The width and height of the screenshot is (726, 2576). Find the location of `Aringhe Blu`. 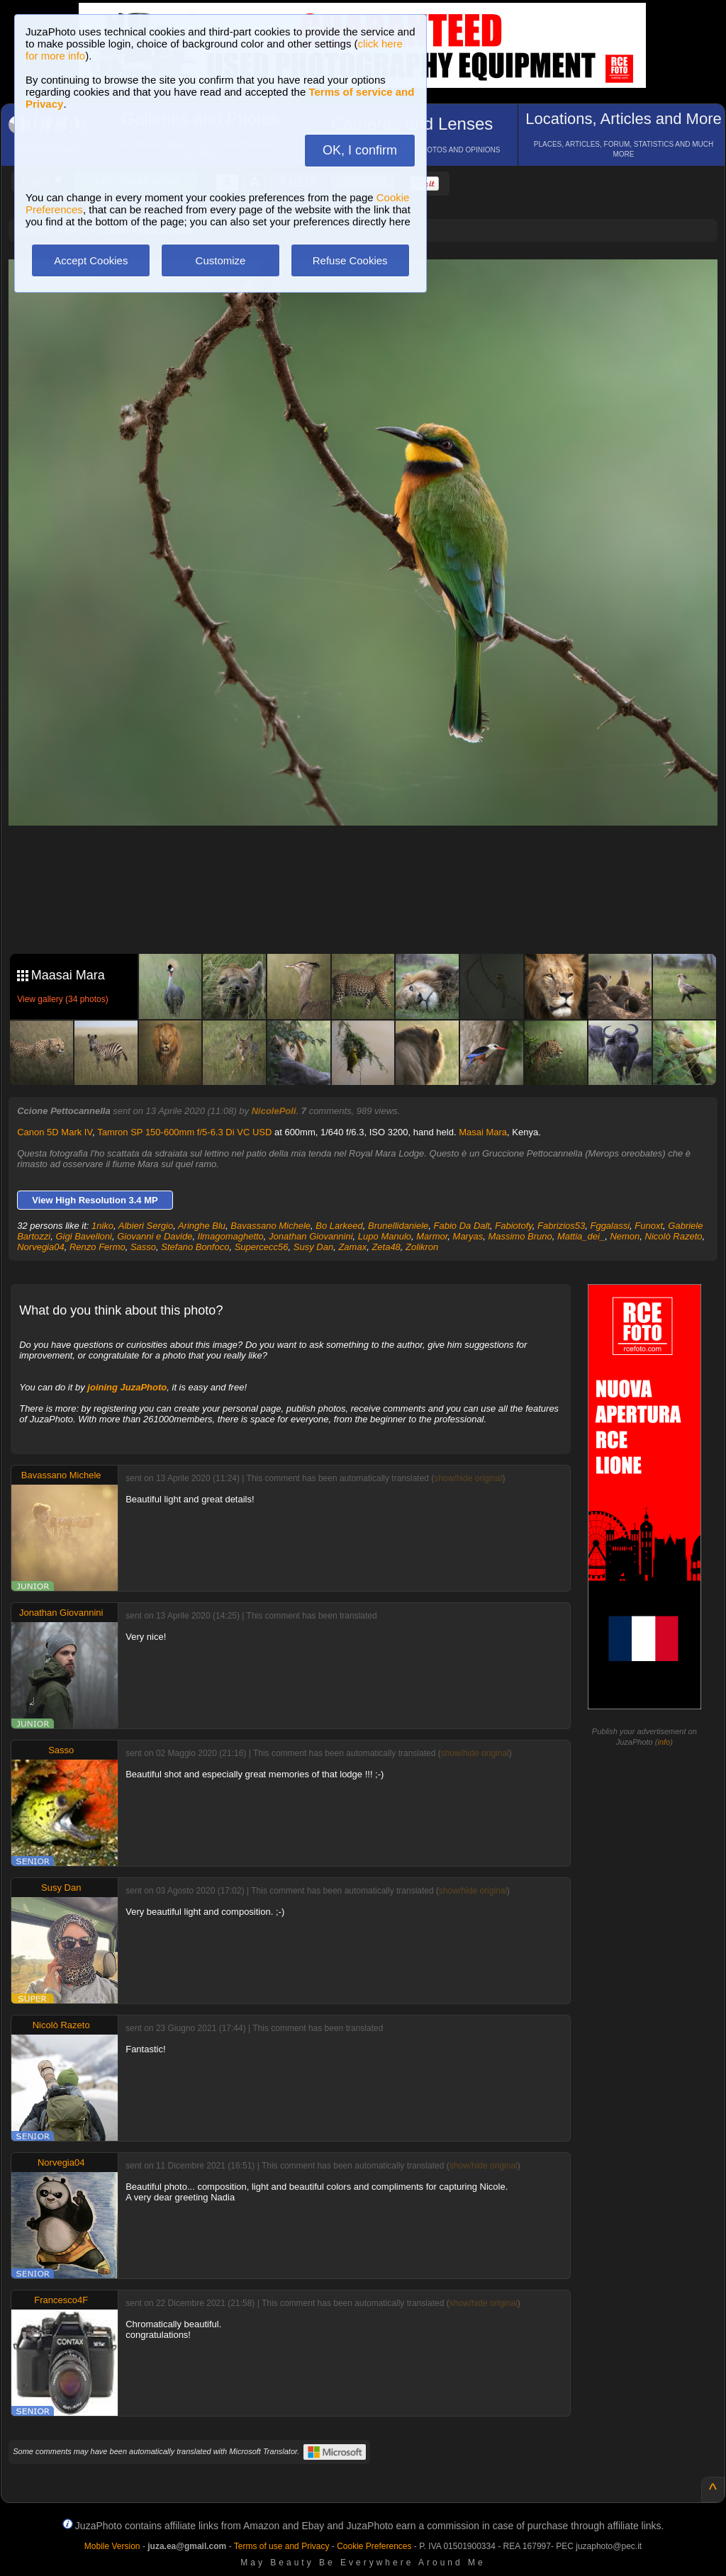

Aringhe Blu is located at coordinates (201, 1225).